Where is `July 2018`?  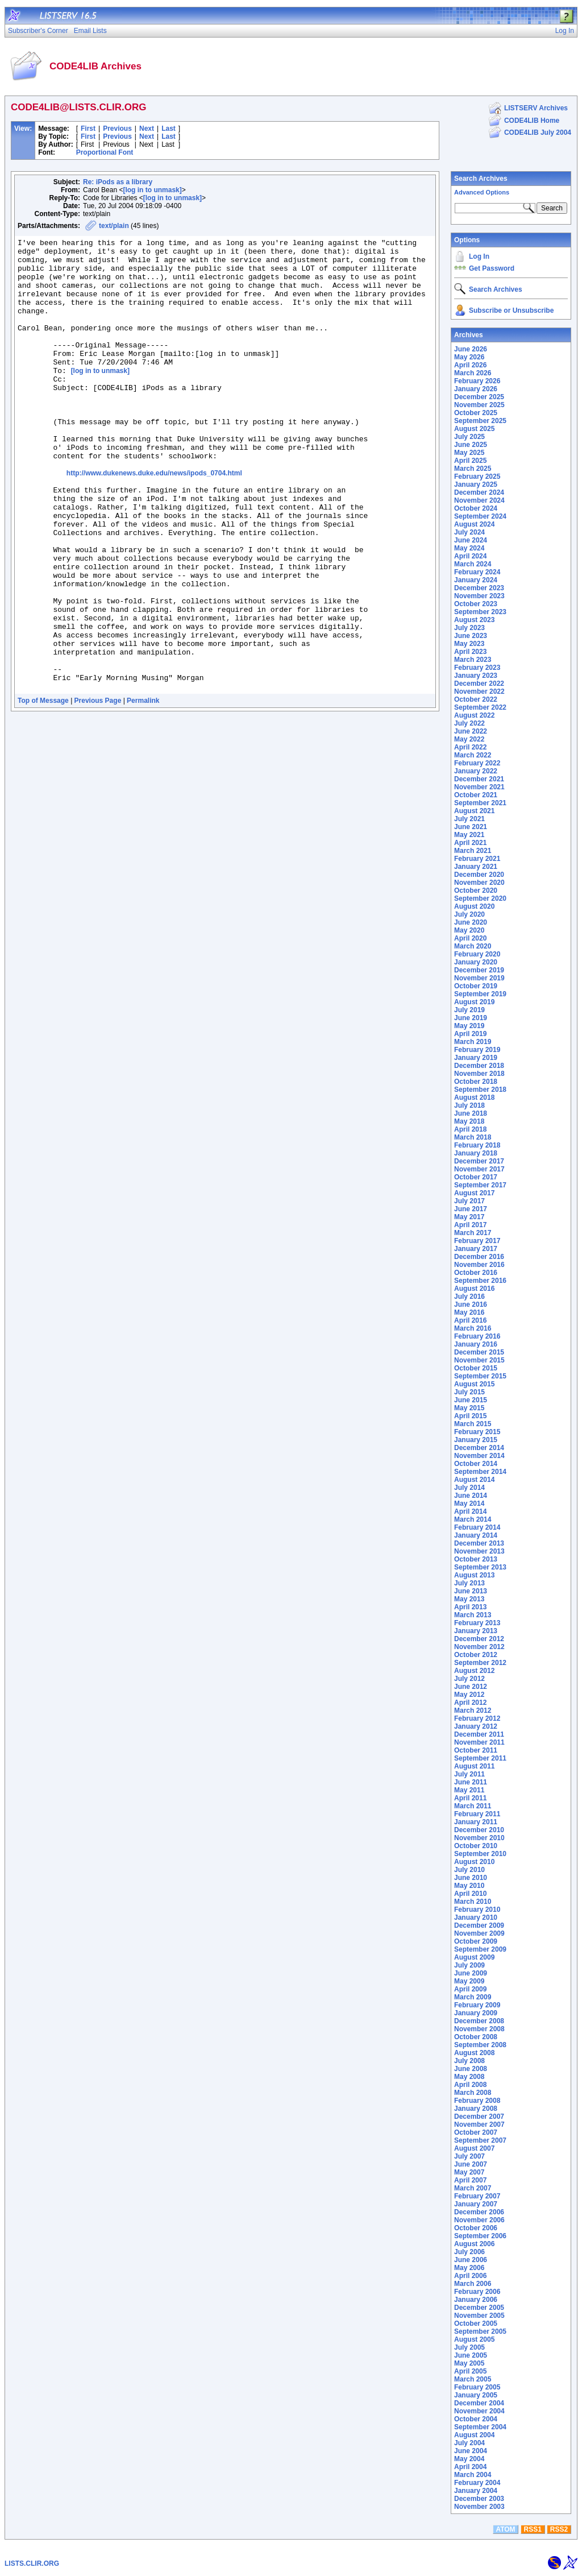
July 2018 is located at coordinates (469, 1105).